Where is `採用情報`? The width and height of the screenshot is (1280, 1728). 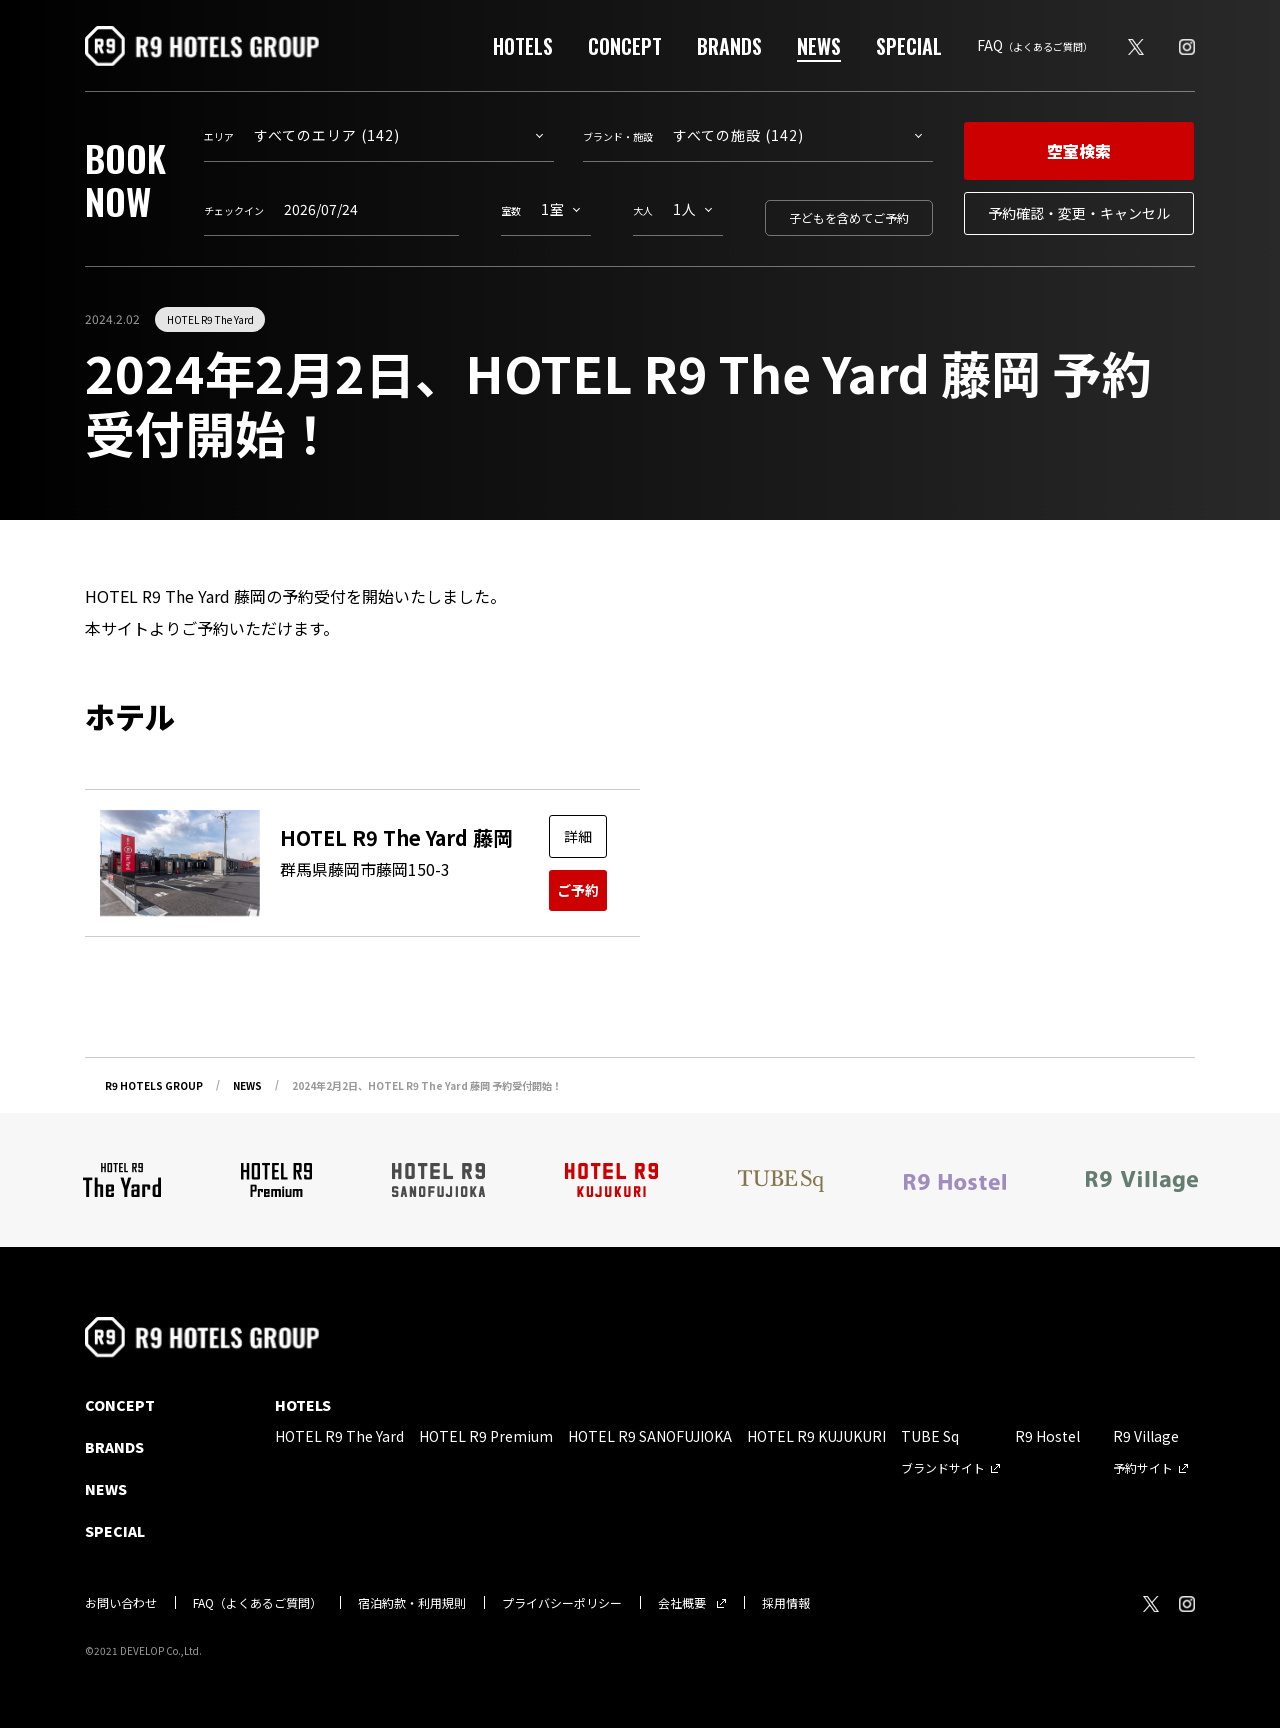
採用情報 is located at coordinates (786, 1602).